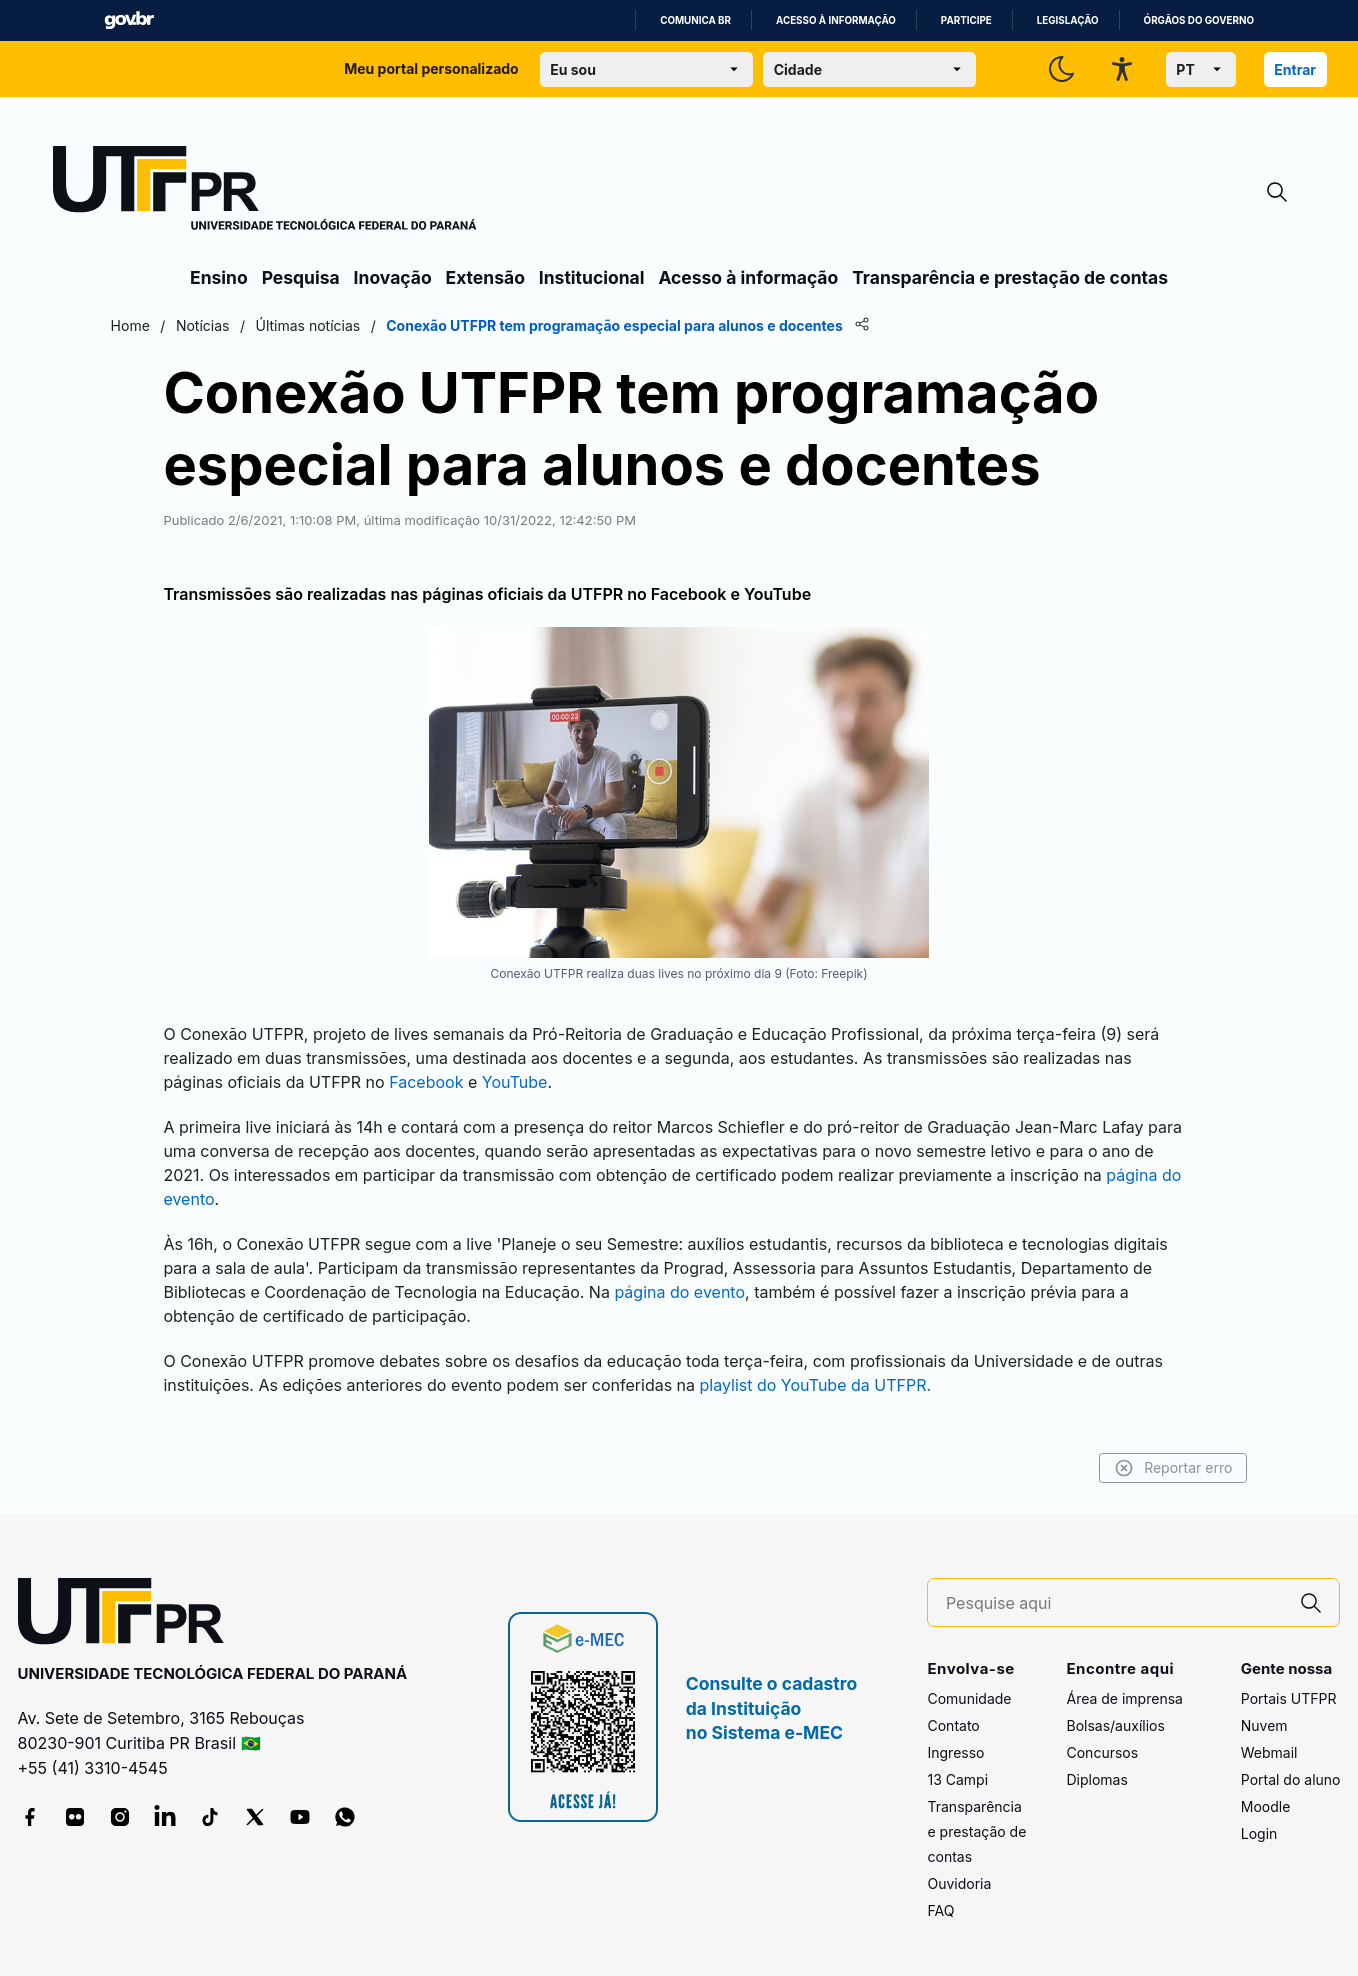  I want to click on [Pesquise aqui], so click(1115, 1595).